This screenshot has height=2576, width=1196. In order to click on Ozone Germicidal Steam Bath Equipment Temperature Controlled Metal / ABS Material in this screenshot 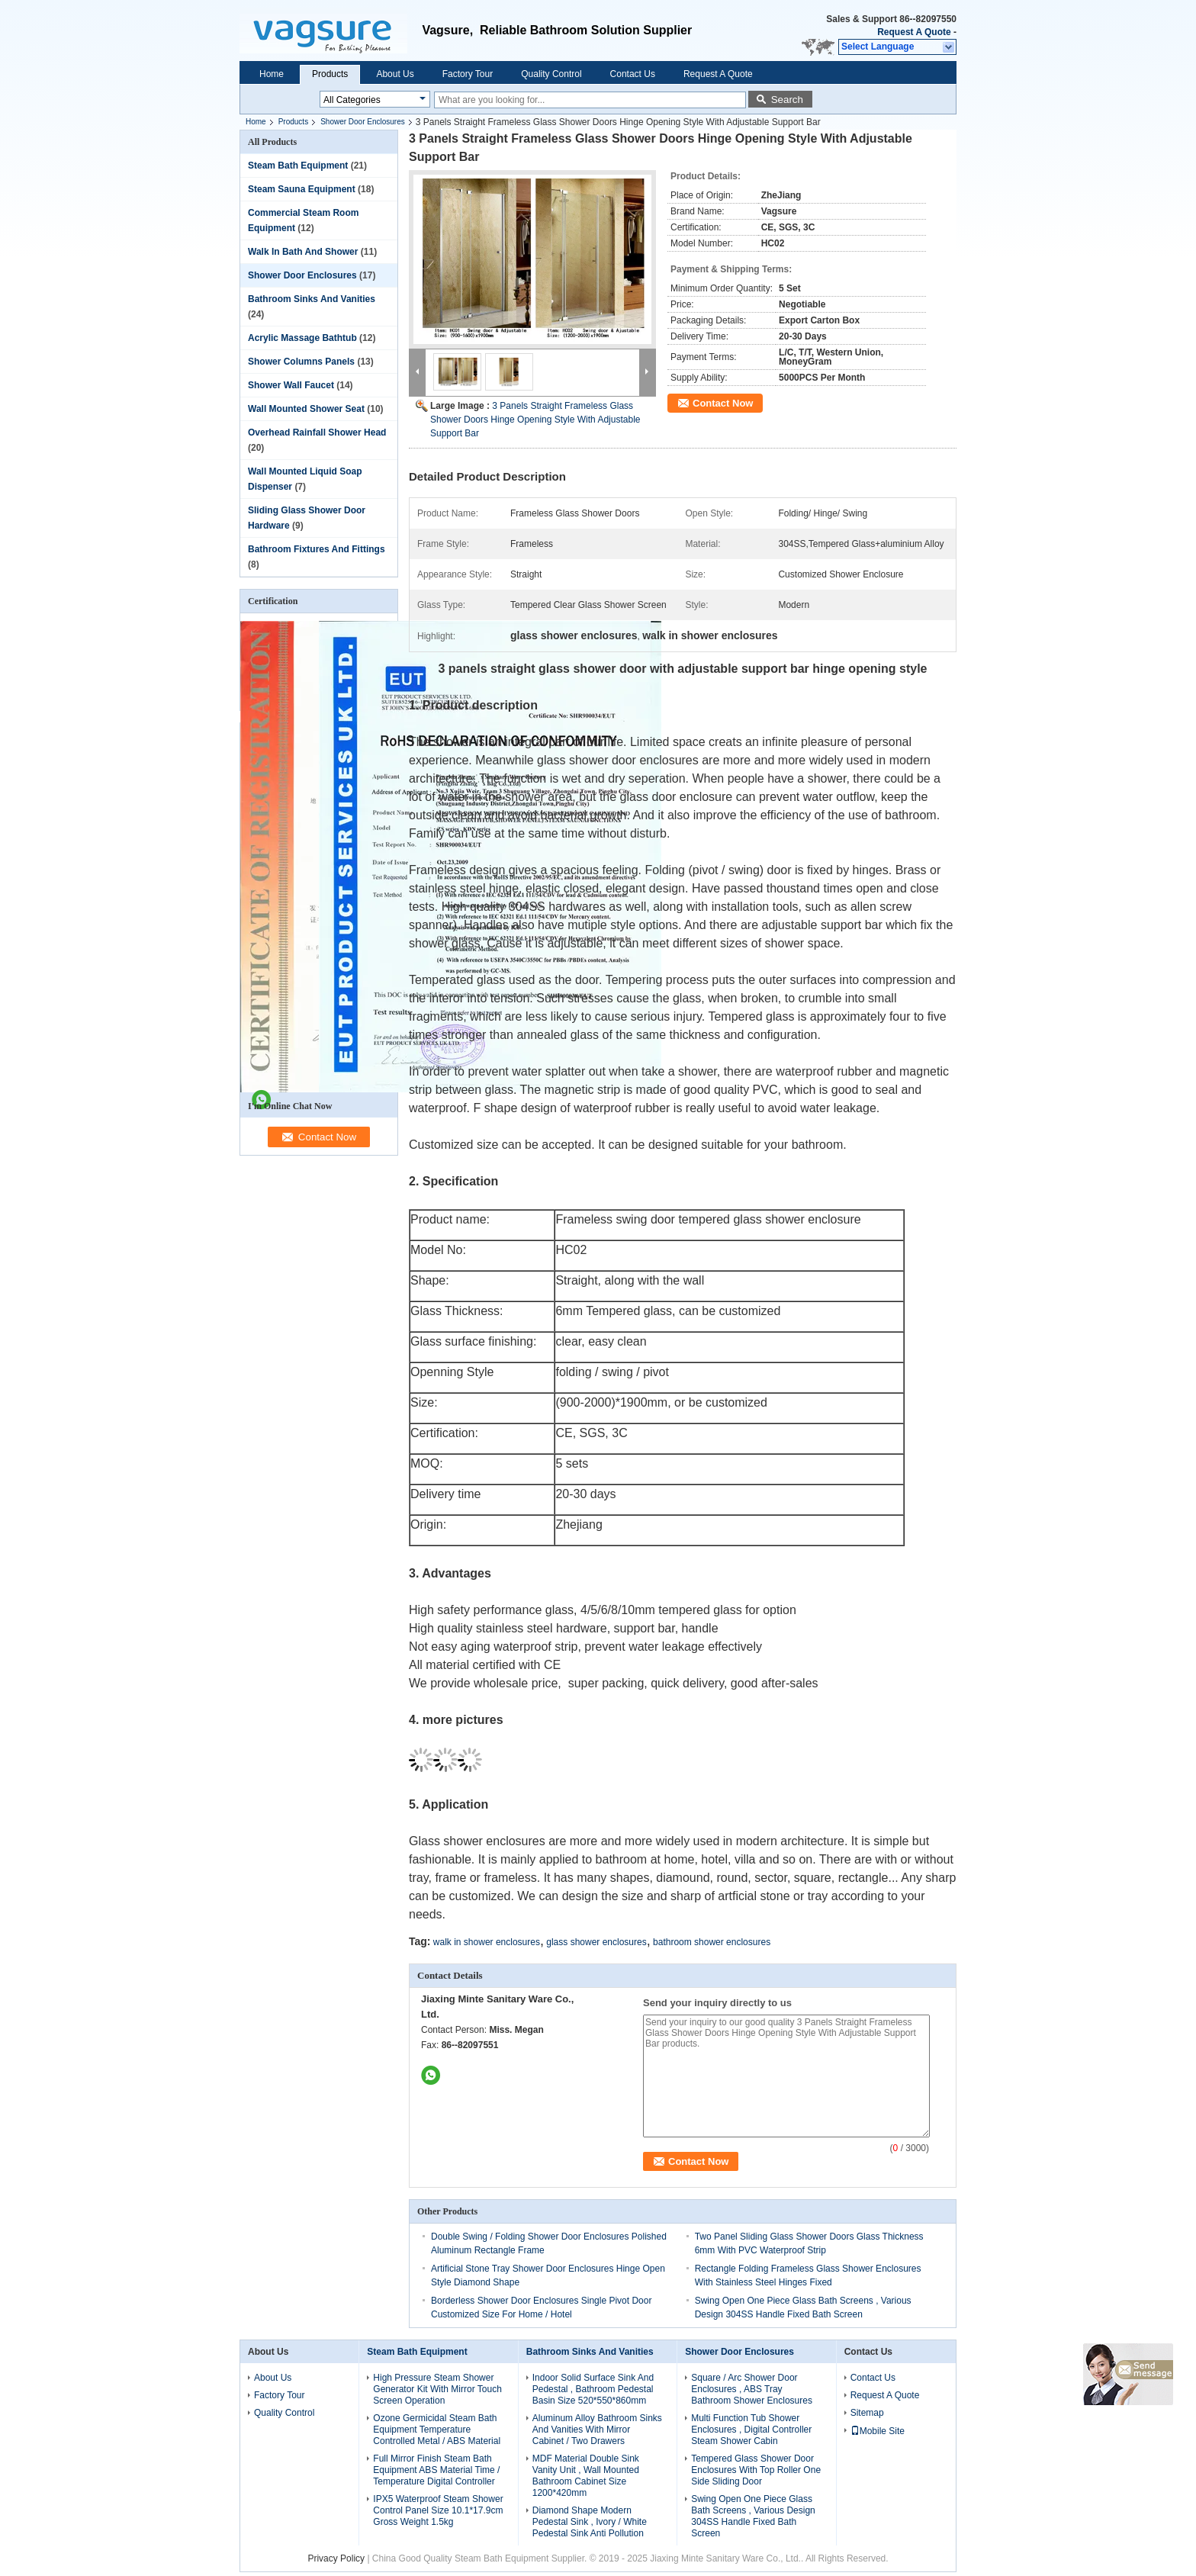, I will do `click(436, 2429)`.